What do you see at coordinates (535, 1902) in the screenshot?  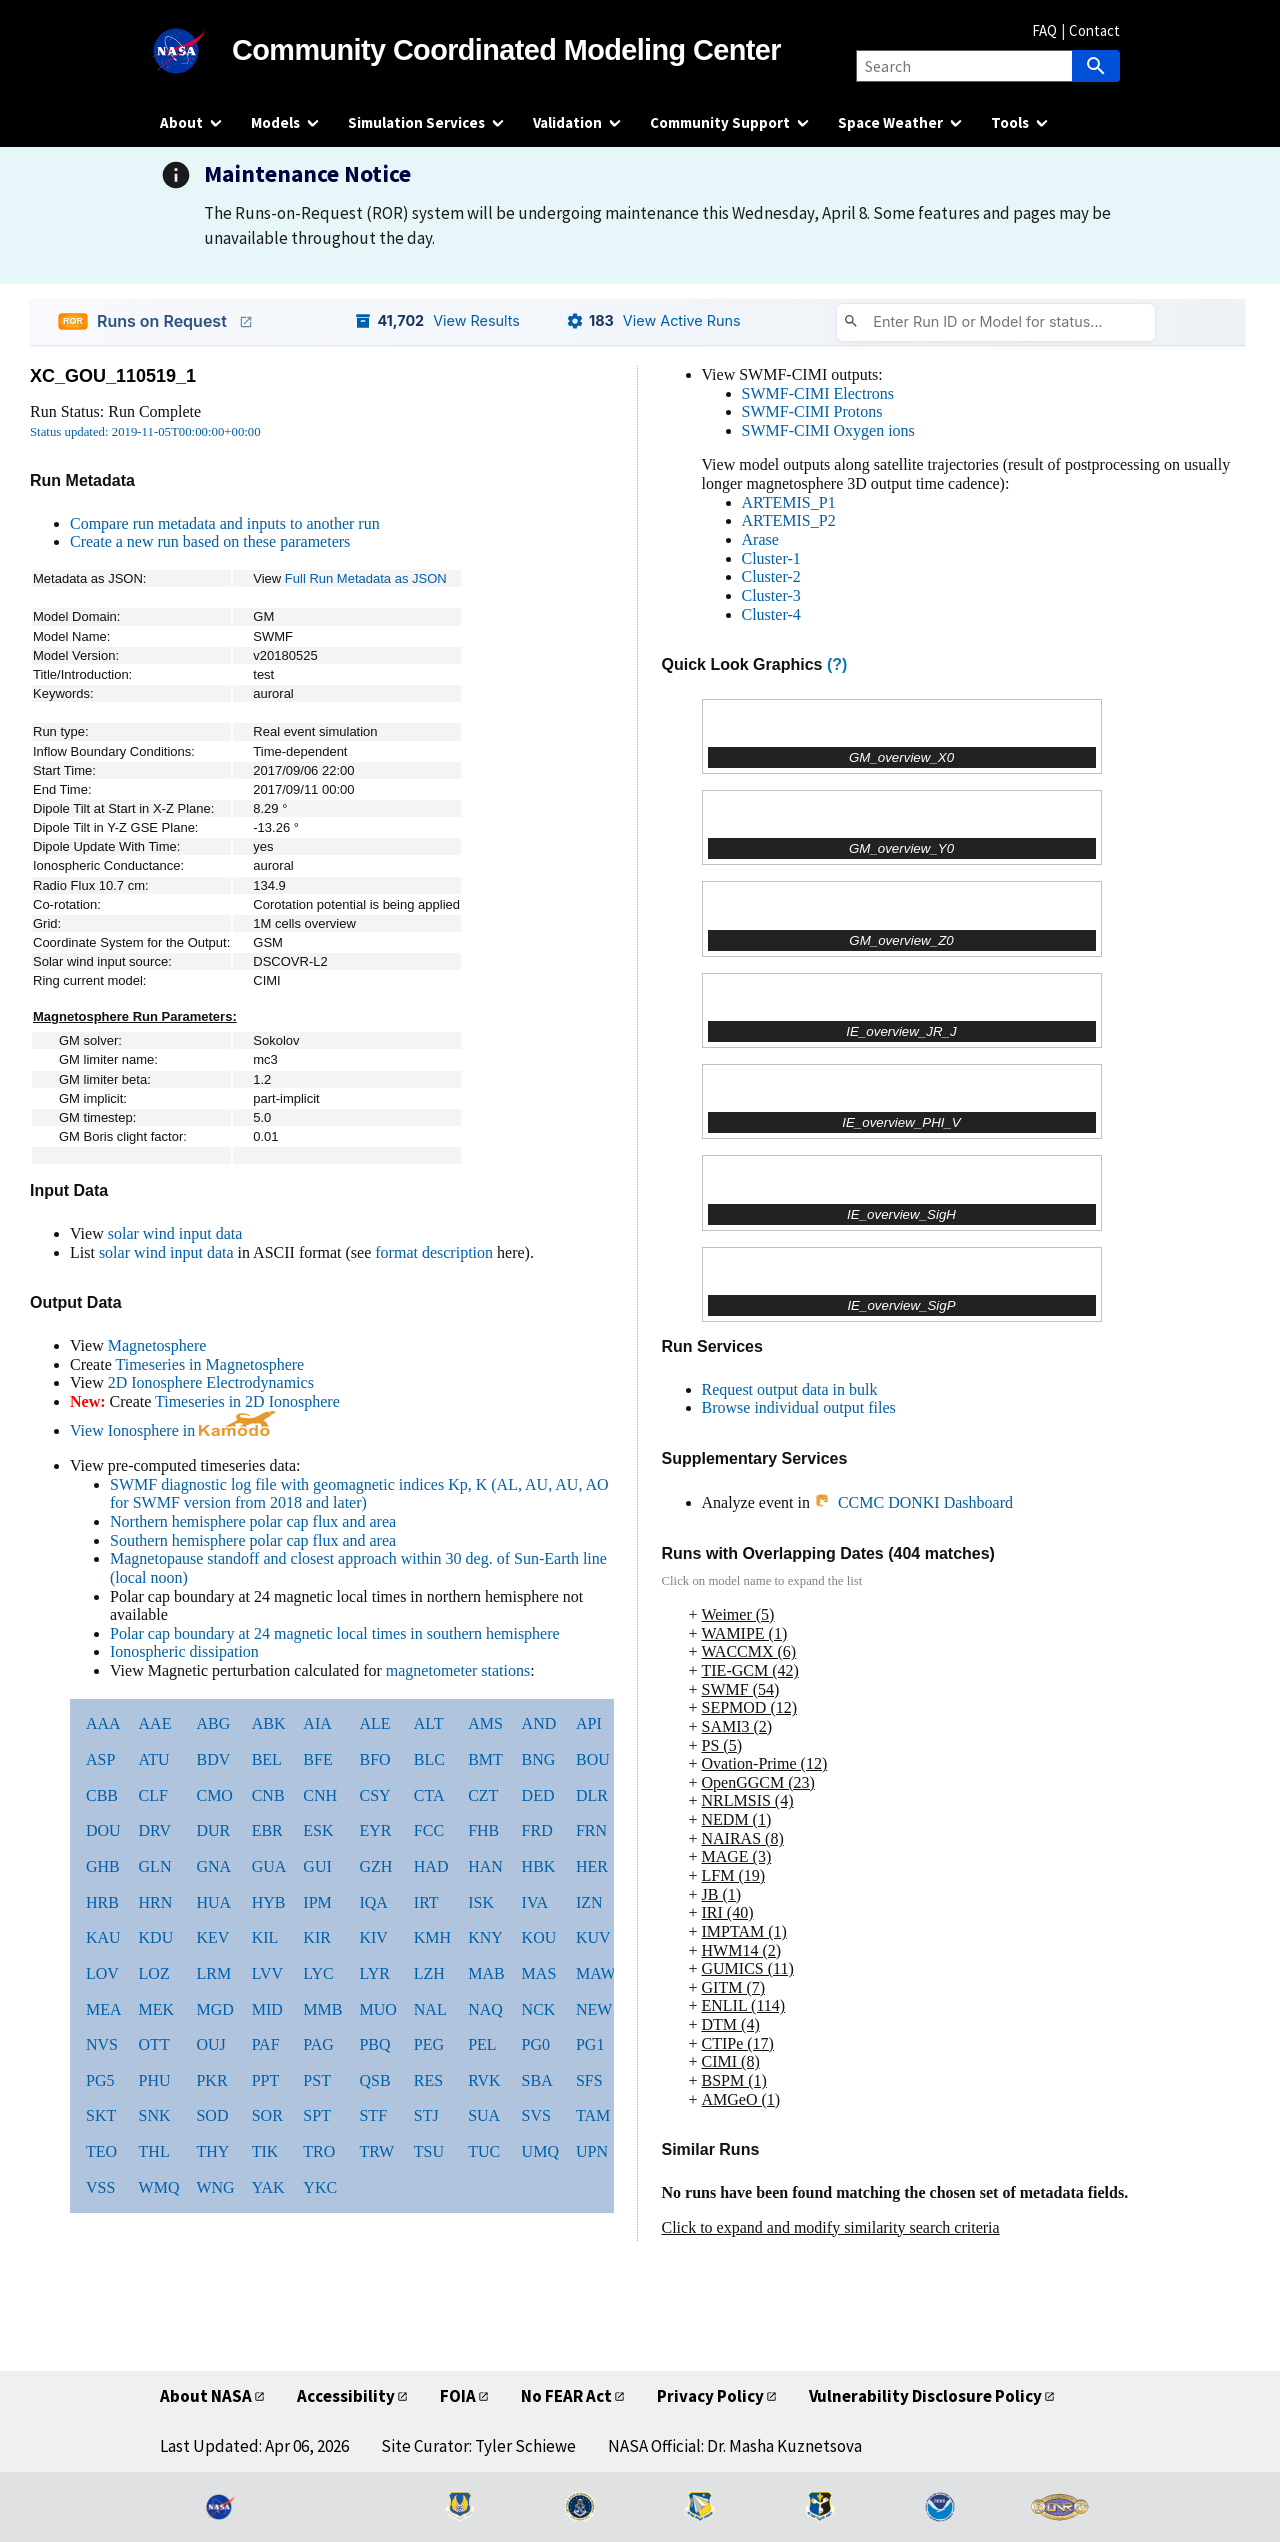 I see `IVA` at bounding box center [535, 1902].